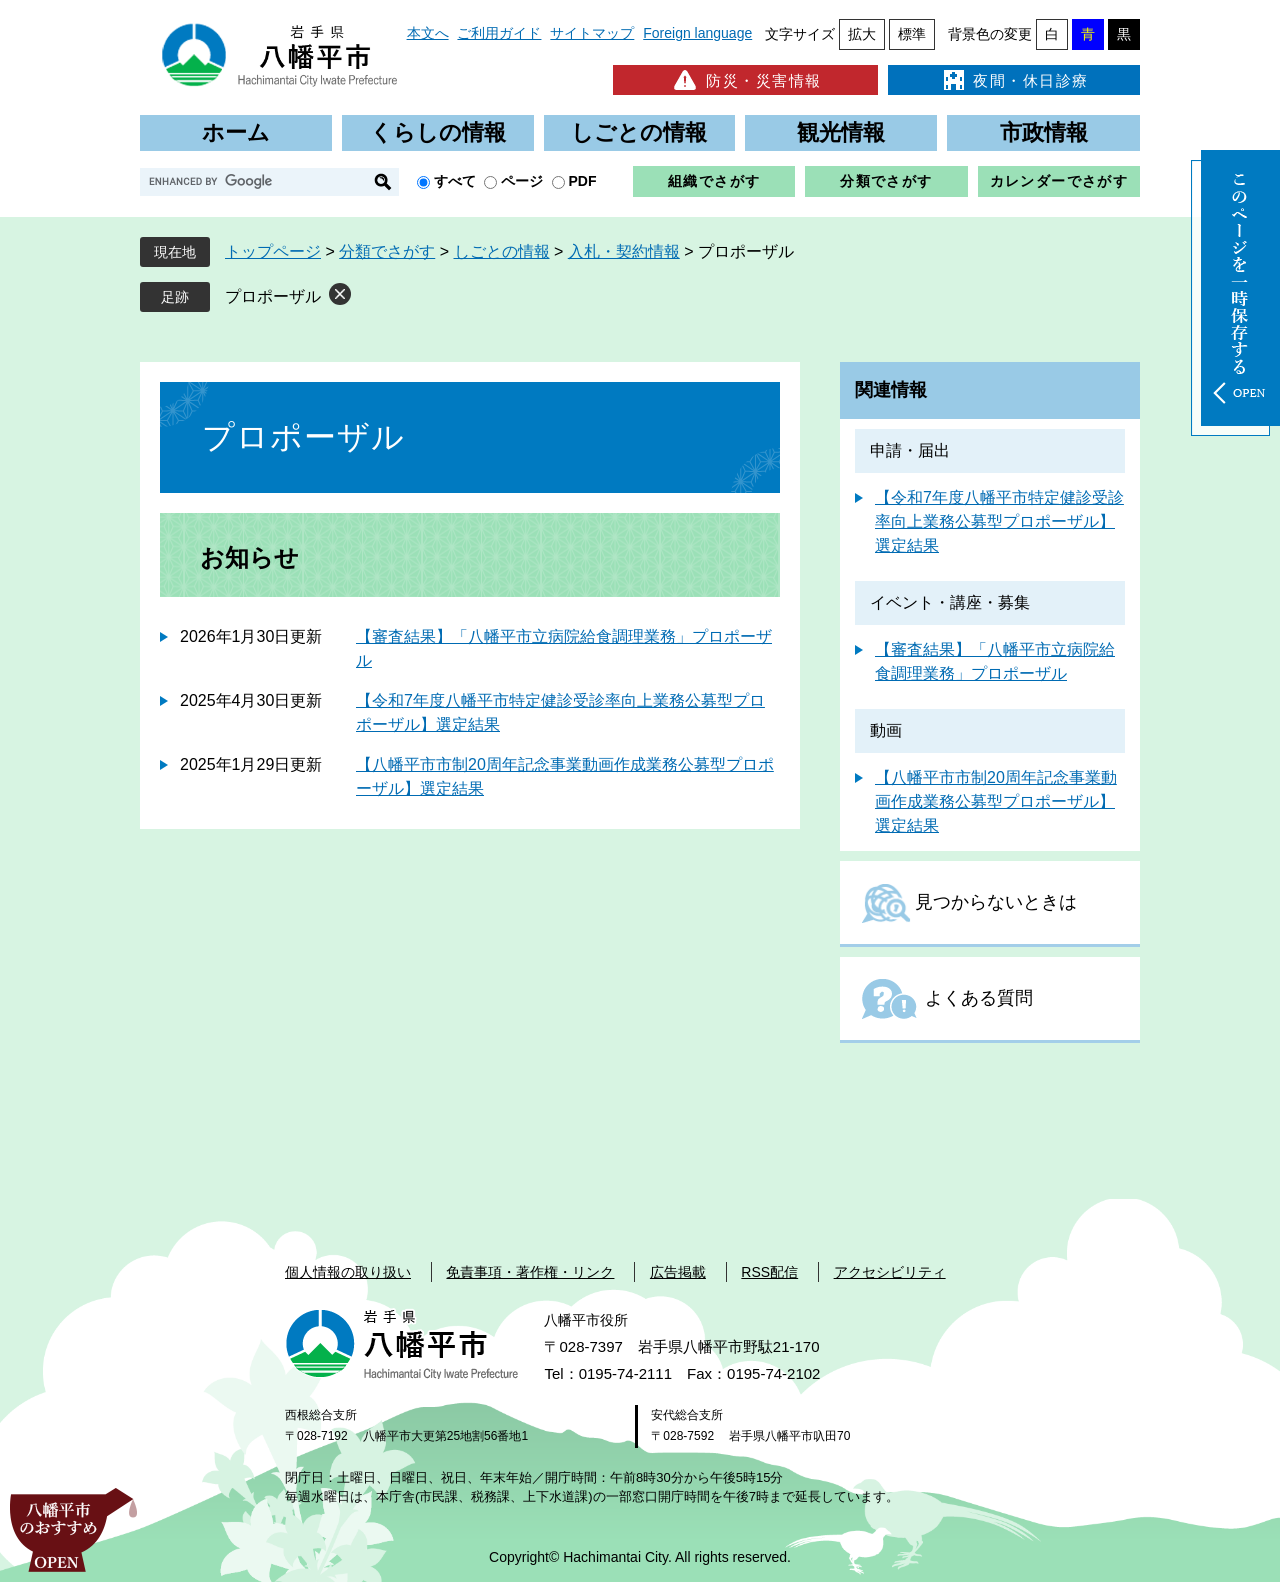 The width and height of the screenshot is (1280, 1582). Describe the element at coordinates (455, 181) in the screenshot. I see `すべて` at that location.